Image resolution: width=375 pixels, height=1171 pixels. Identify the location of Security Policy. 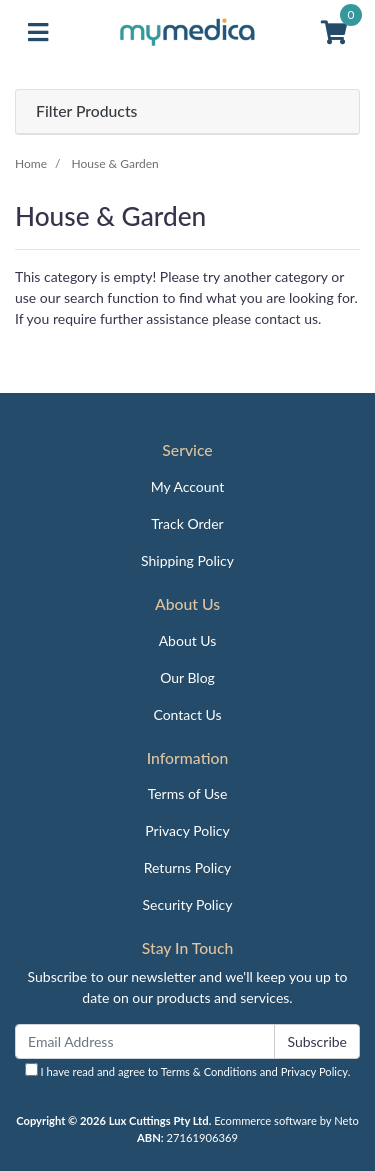
(188, 904).